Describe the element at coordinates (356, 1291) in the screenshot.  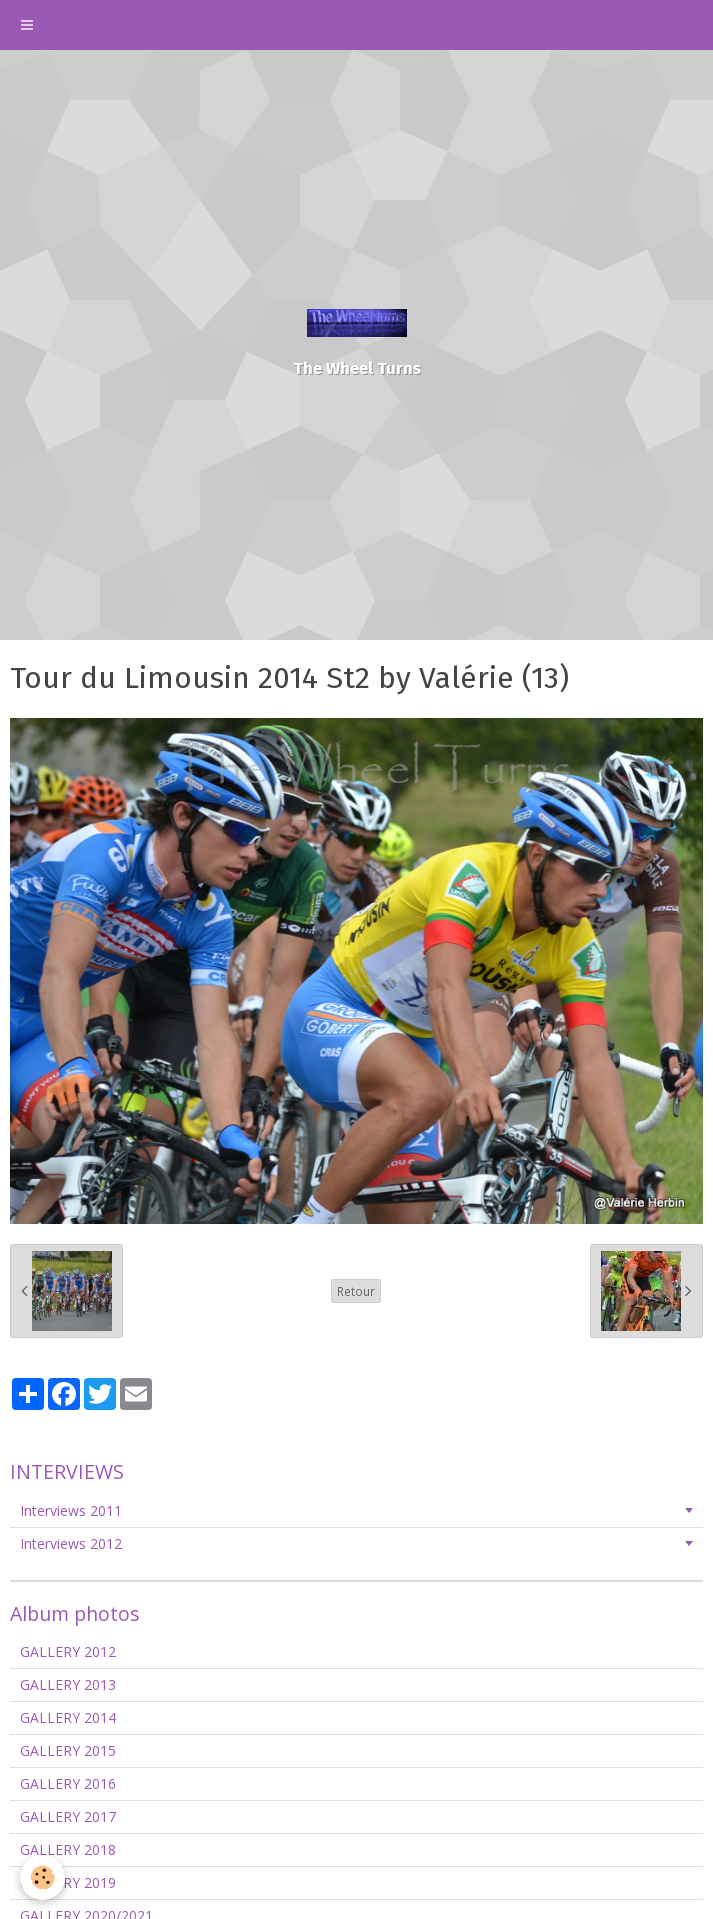
I see `Retour` at that location.